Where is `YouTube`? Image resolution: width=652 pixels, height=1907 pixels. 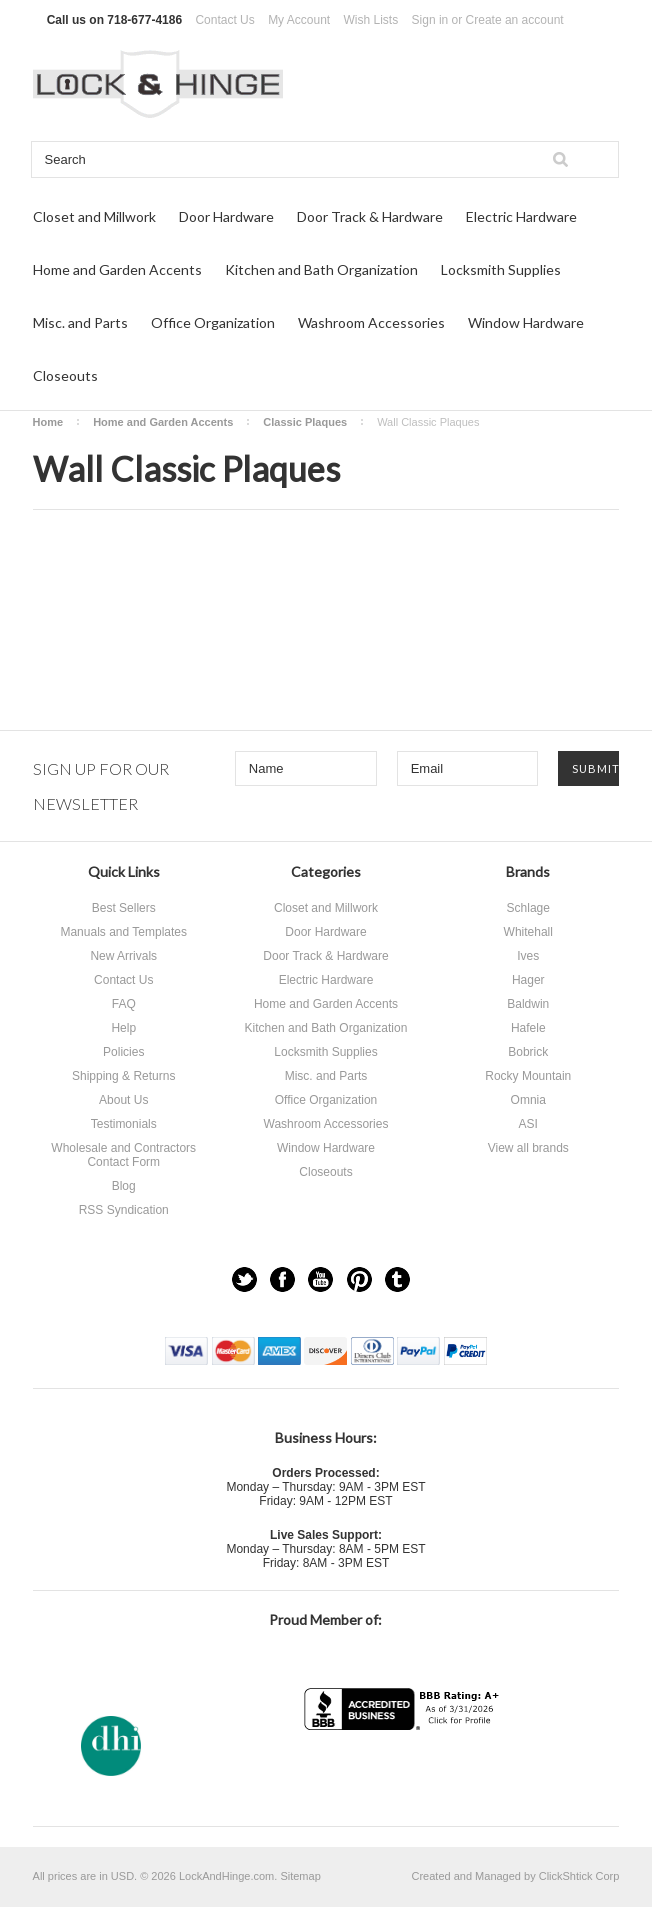
YouTube is located at coordinates (320, 1279).